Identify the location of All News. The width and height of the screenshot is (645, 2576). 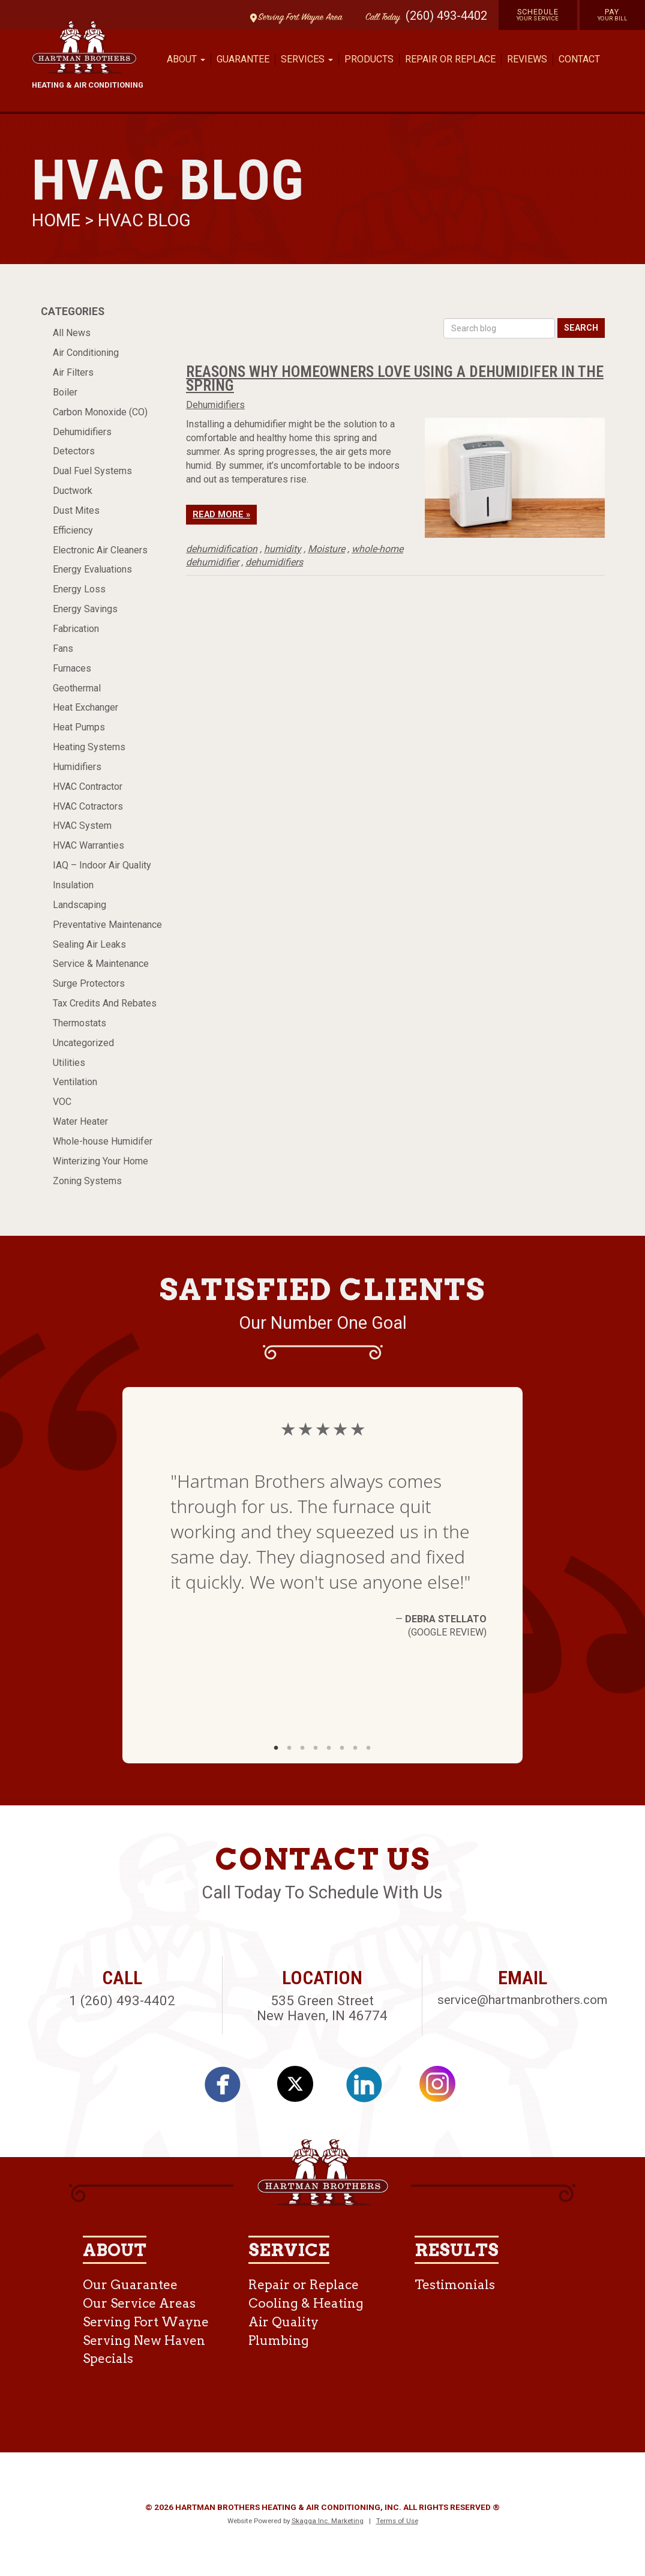
(72, 333).